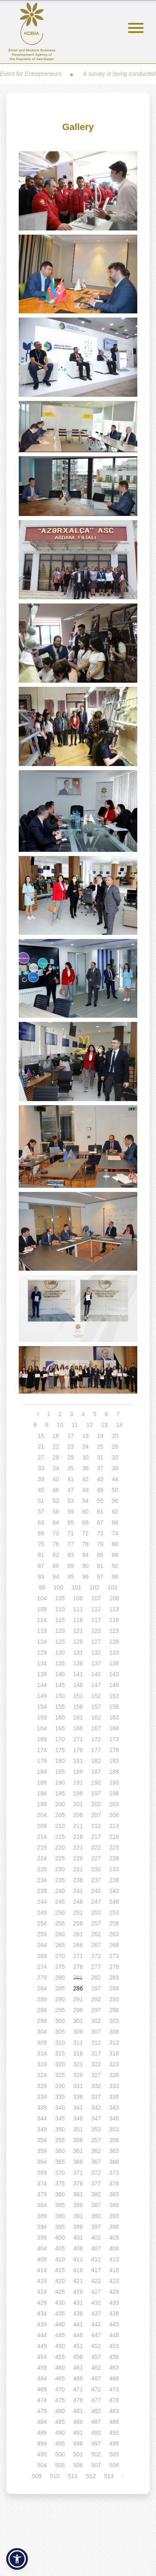  I want to click on 95, so click(70, 1576).